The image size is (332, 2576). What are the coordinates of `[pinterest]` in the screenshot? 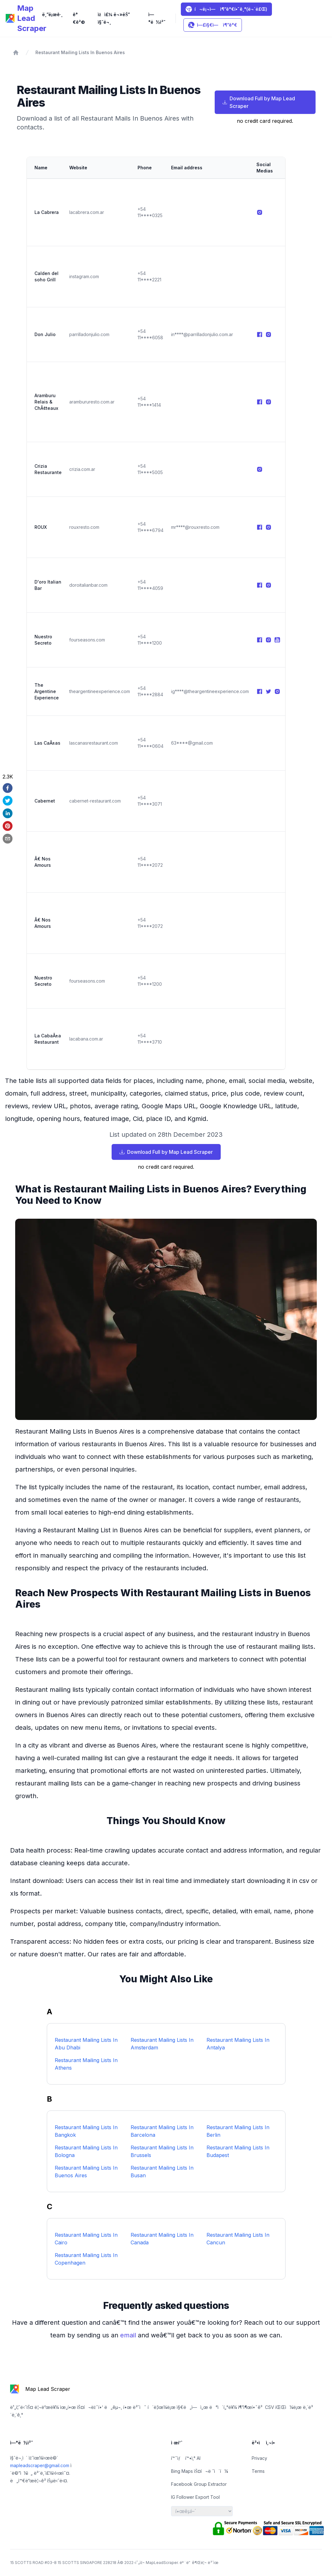 It's located at (8, 826).